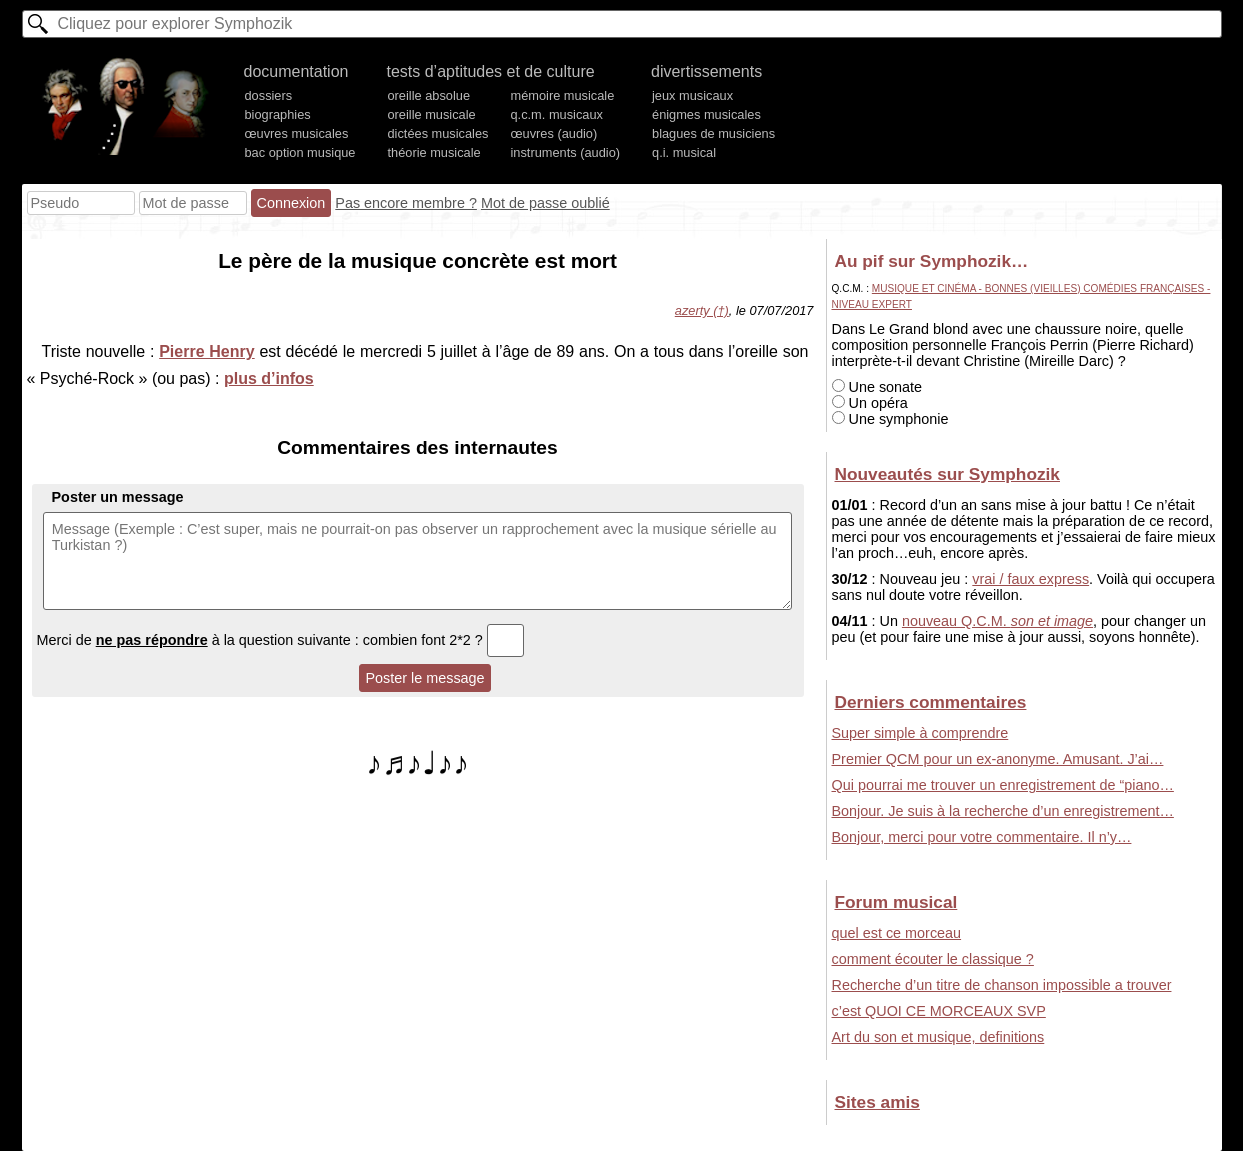 This screenshot has height=1151, width=1243. Describe the element at coordinates (269, 378) in the screenshot. I see `plus d’infos` at that location.